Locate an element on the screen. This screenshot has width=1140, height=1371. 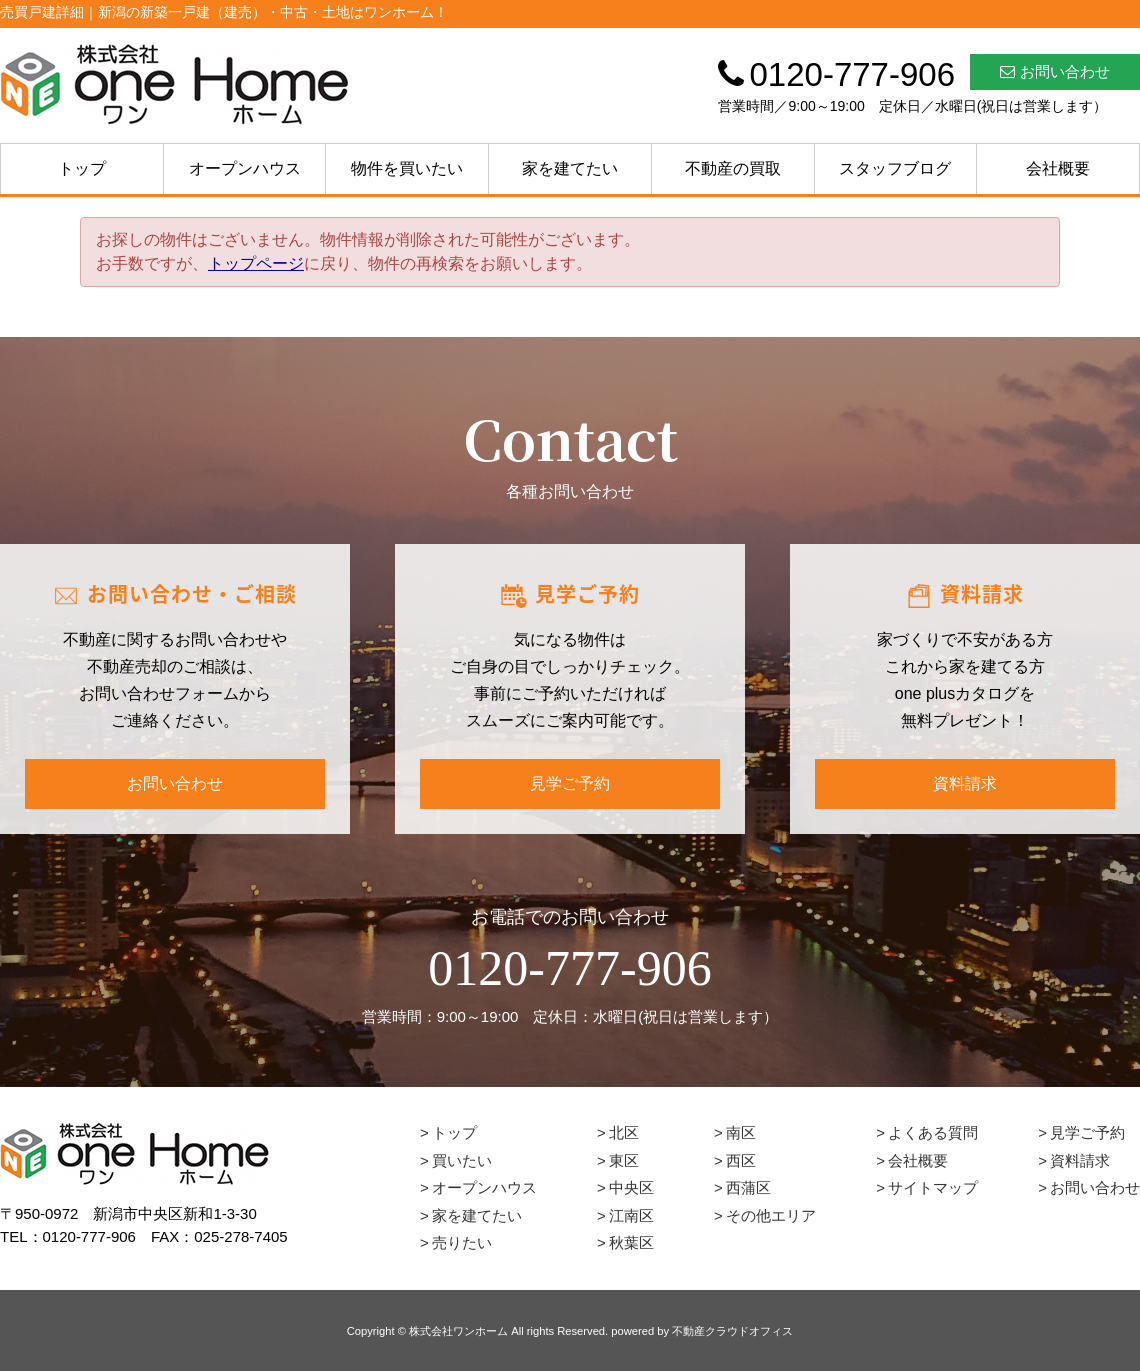
トップ is located at coordinates (82, 168).